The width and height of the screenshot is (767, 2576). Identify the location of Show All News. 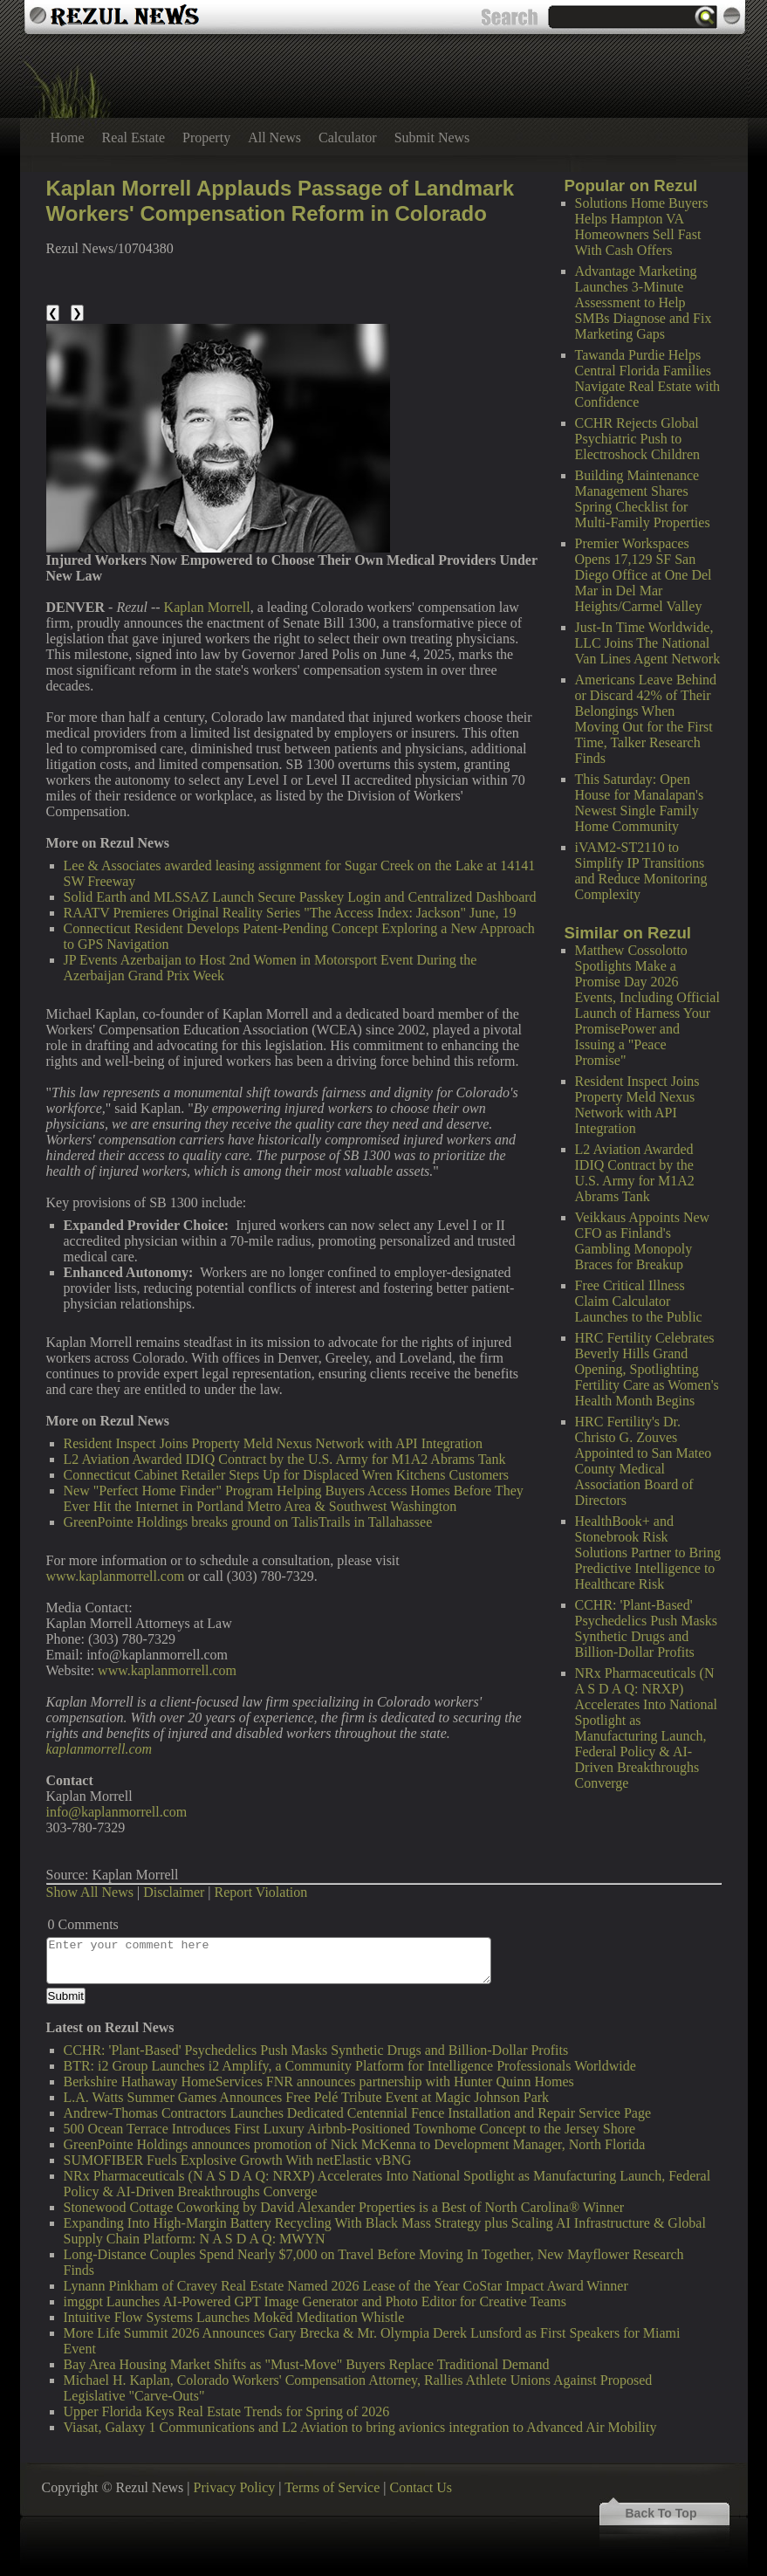
(90, 1892).